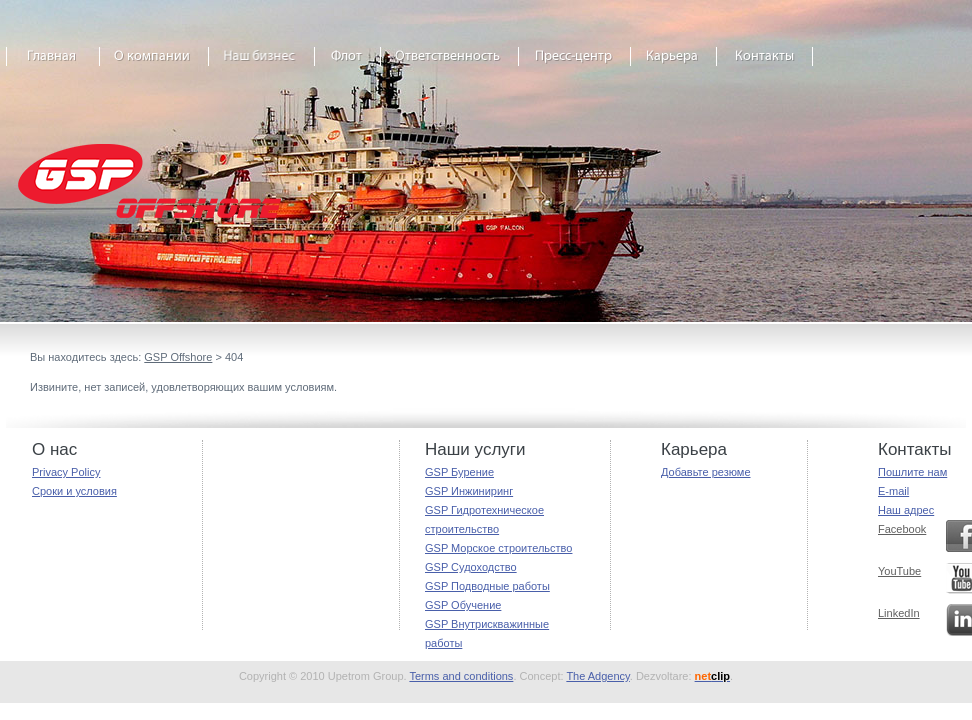 The width and height of the screenshot is (972, 720). What do you see at coordinates (471, 567) in the screenshot?
I see `GSP Судоходство` at bounding box center [471, 567].